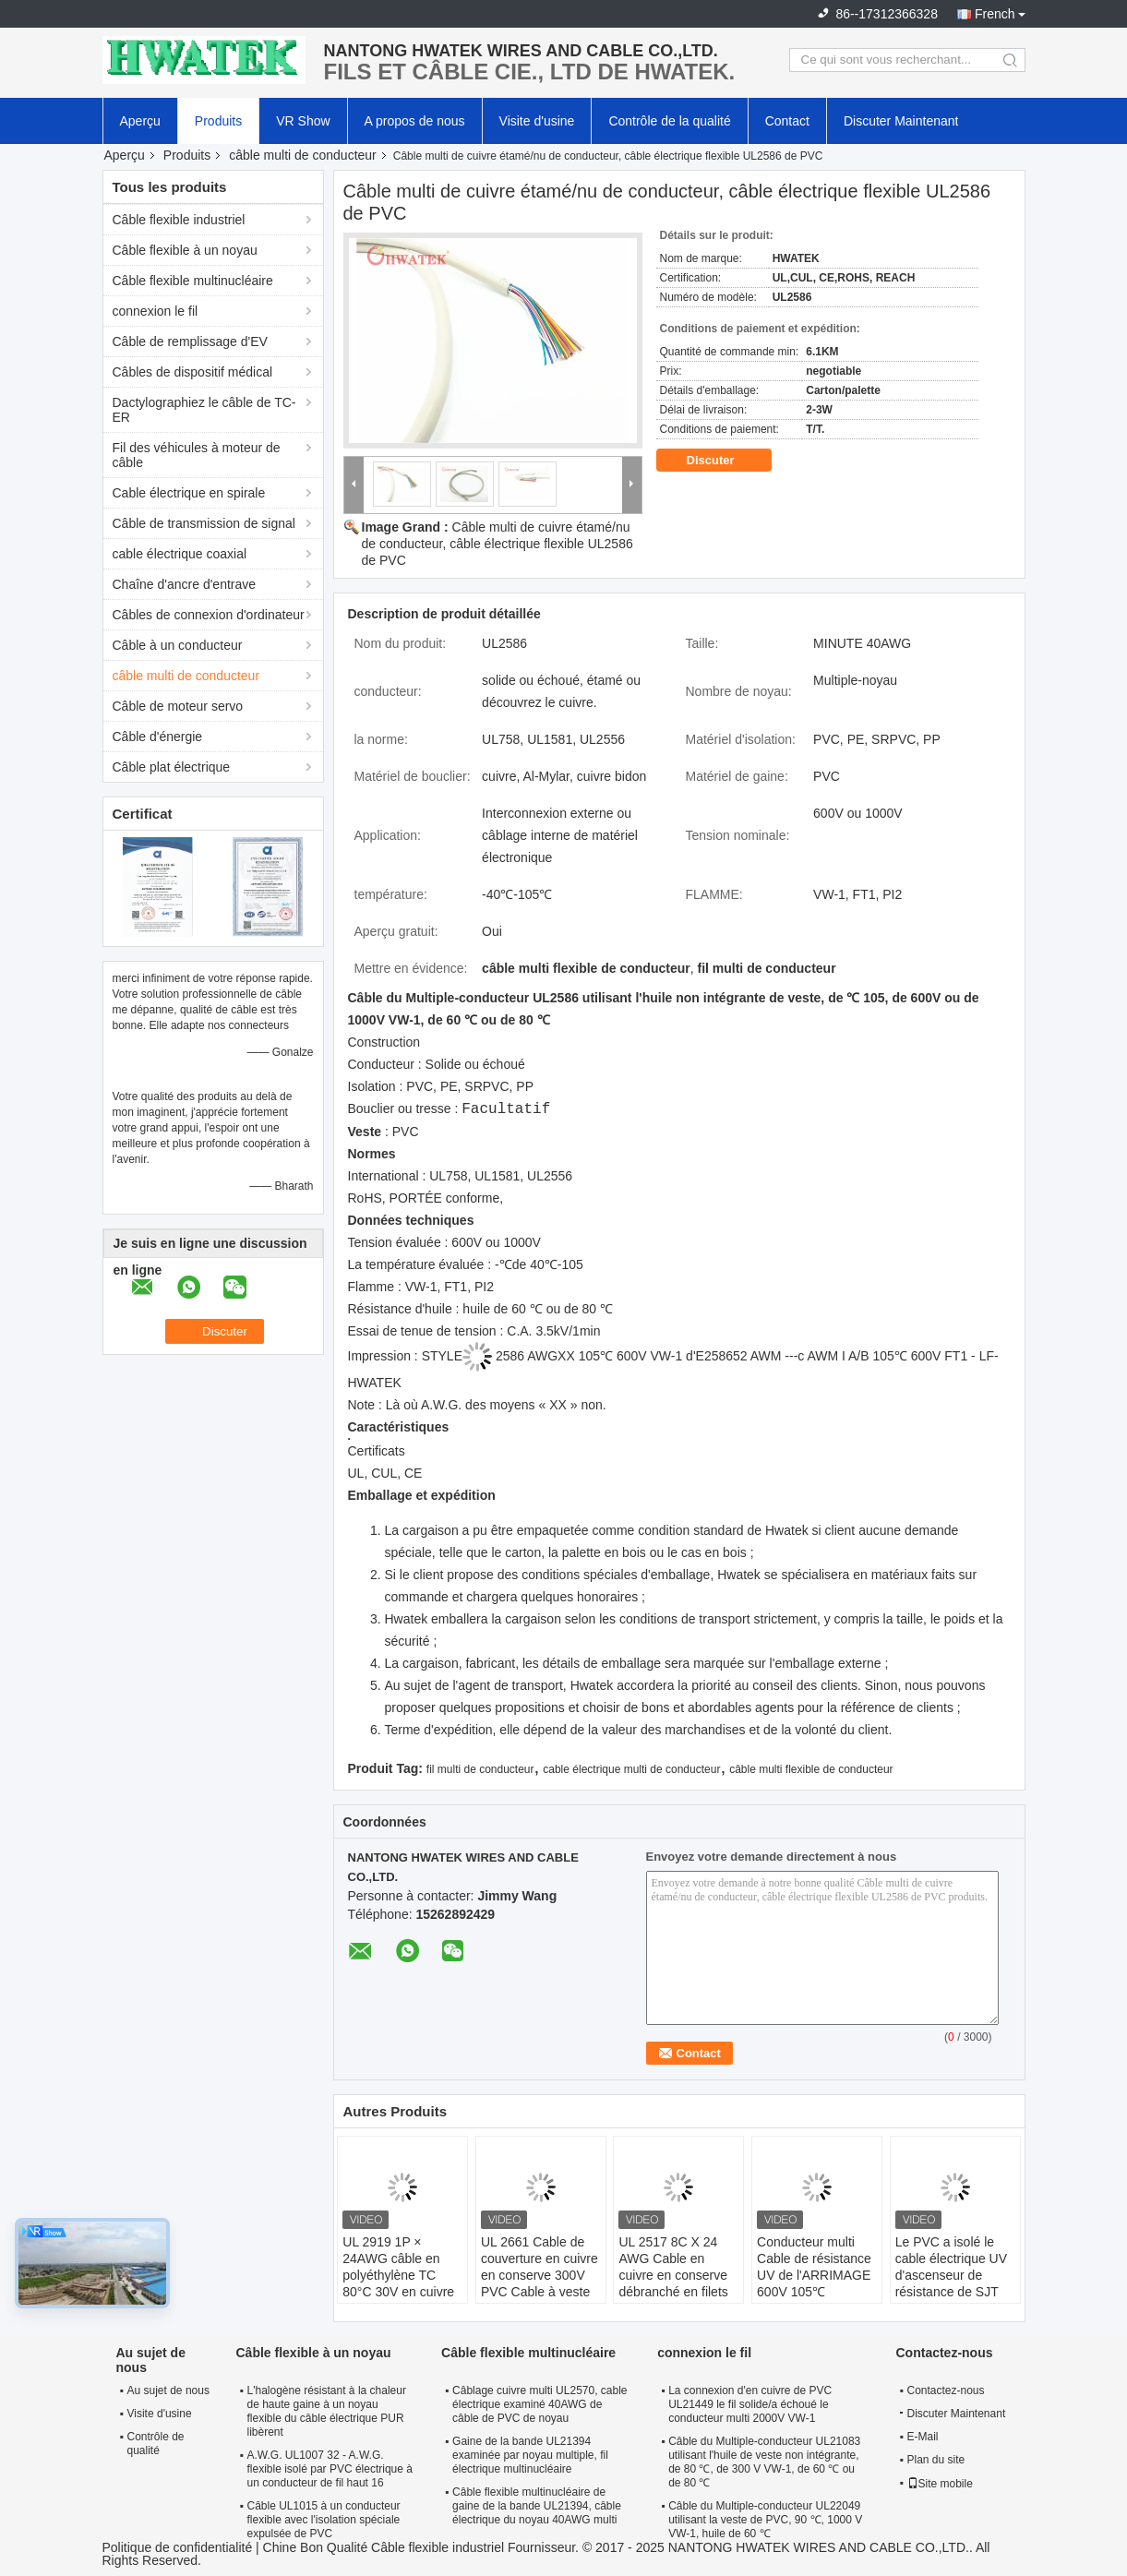  Describe the element at coordinates (177, 2547) in the screenshot. I see `Politique de confidentialité` at that location.